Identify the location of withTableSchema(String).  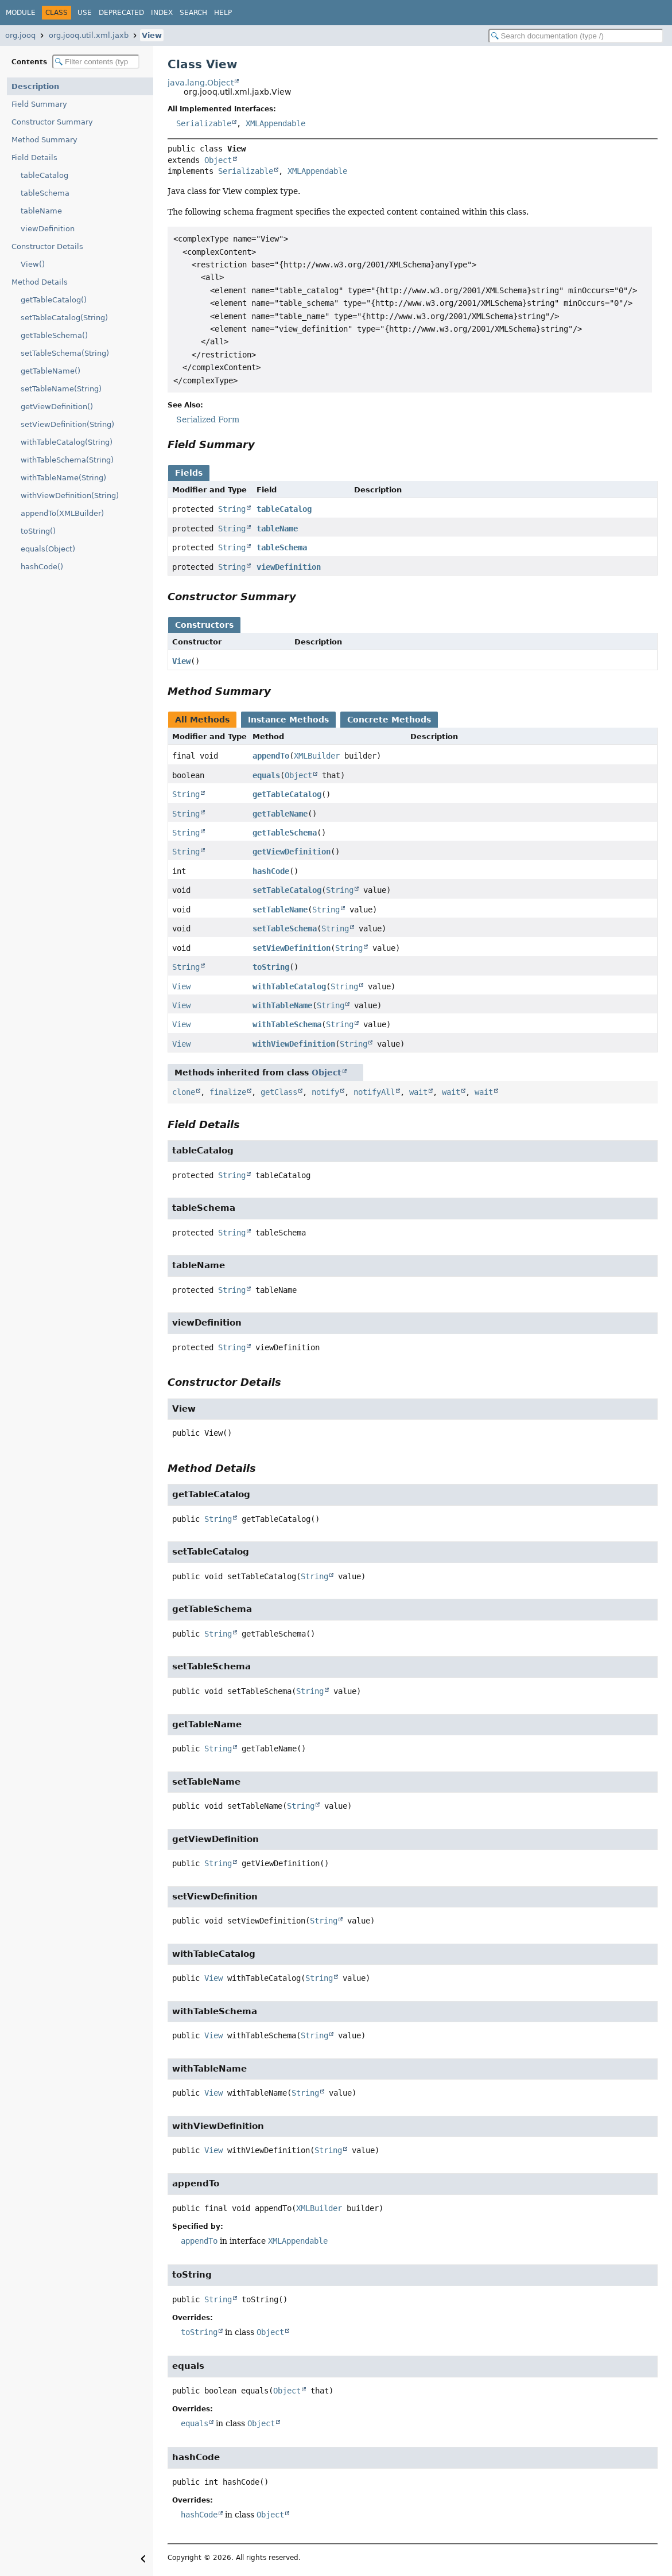
(67, 460).